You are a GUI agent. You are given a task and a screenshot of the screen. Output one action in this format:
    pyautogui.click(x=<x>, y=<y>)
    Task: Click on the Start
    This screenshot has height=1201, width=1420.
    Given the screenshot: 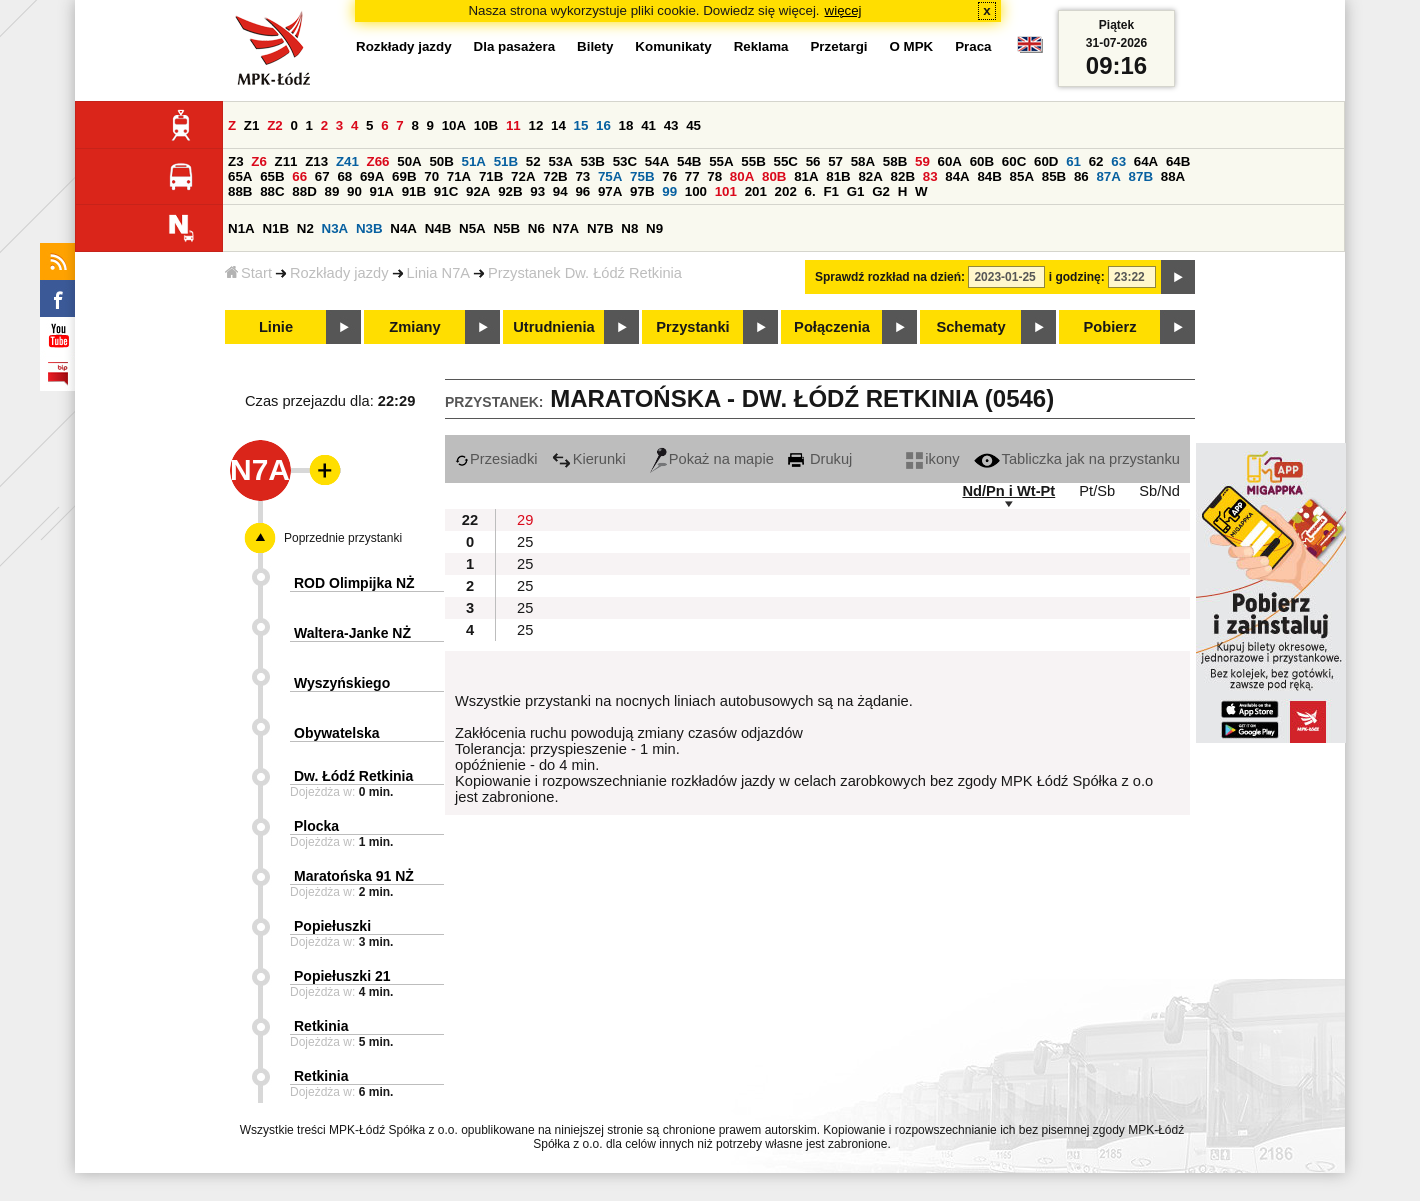 What is the action you would take?
    pyautogui.click(x=248, y=273)
    